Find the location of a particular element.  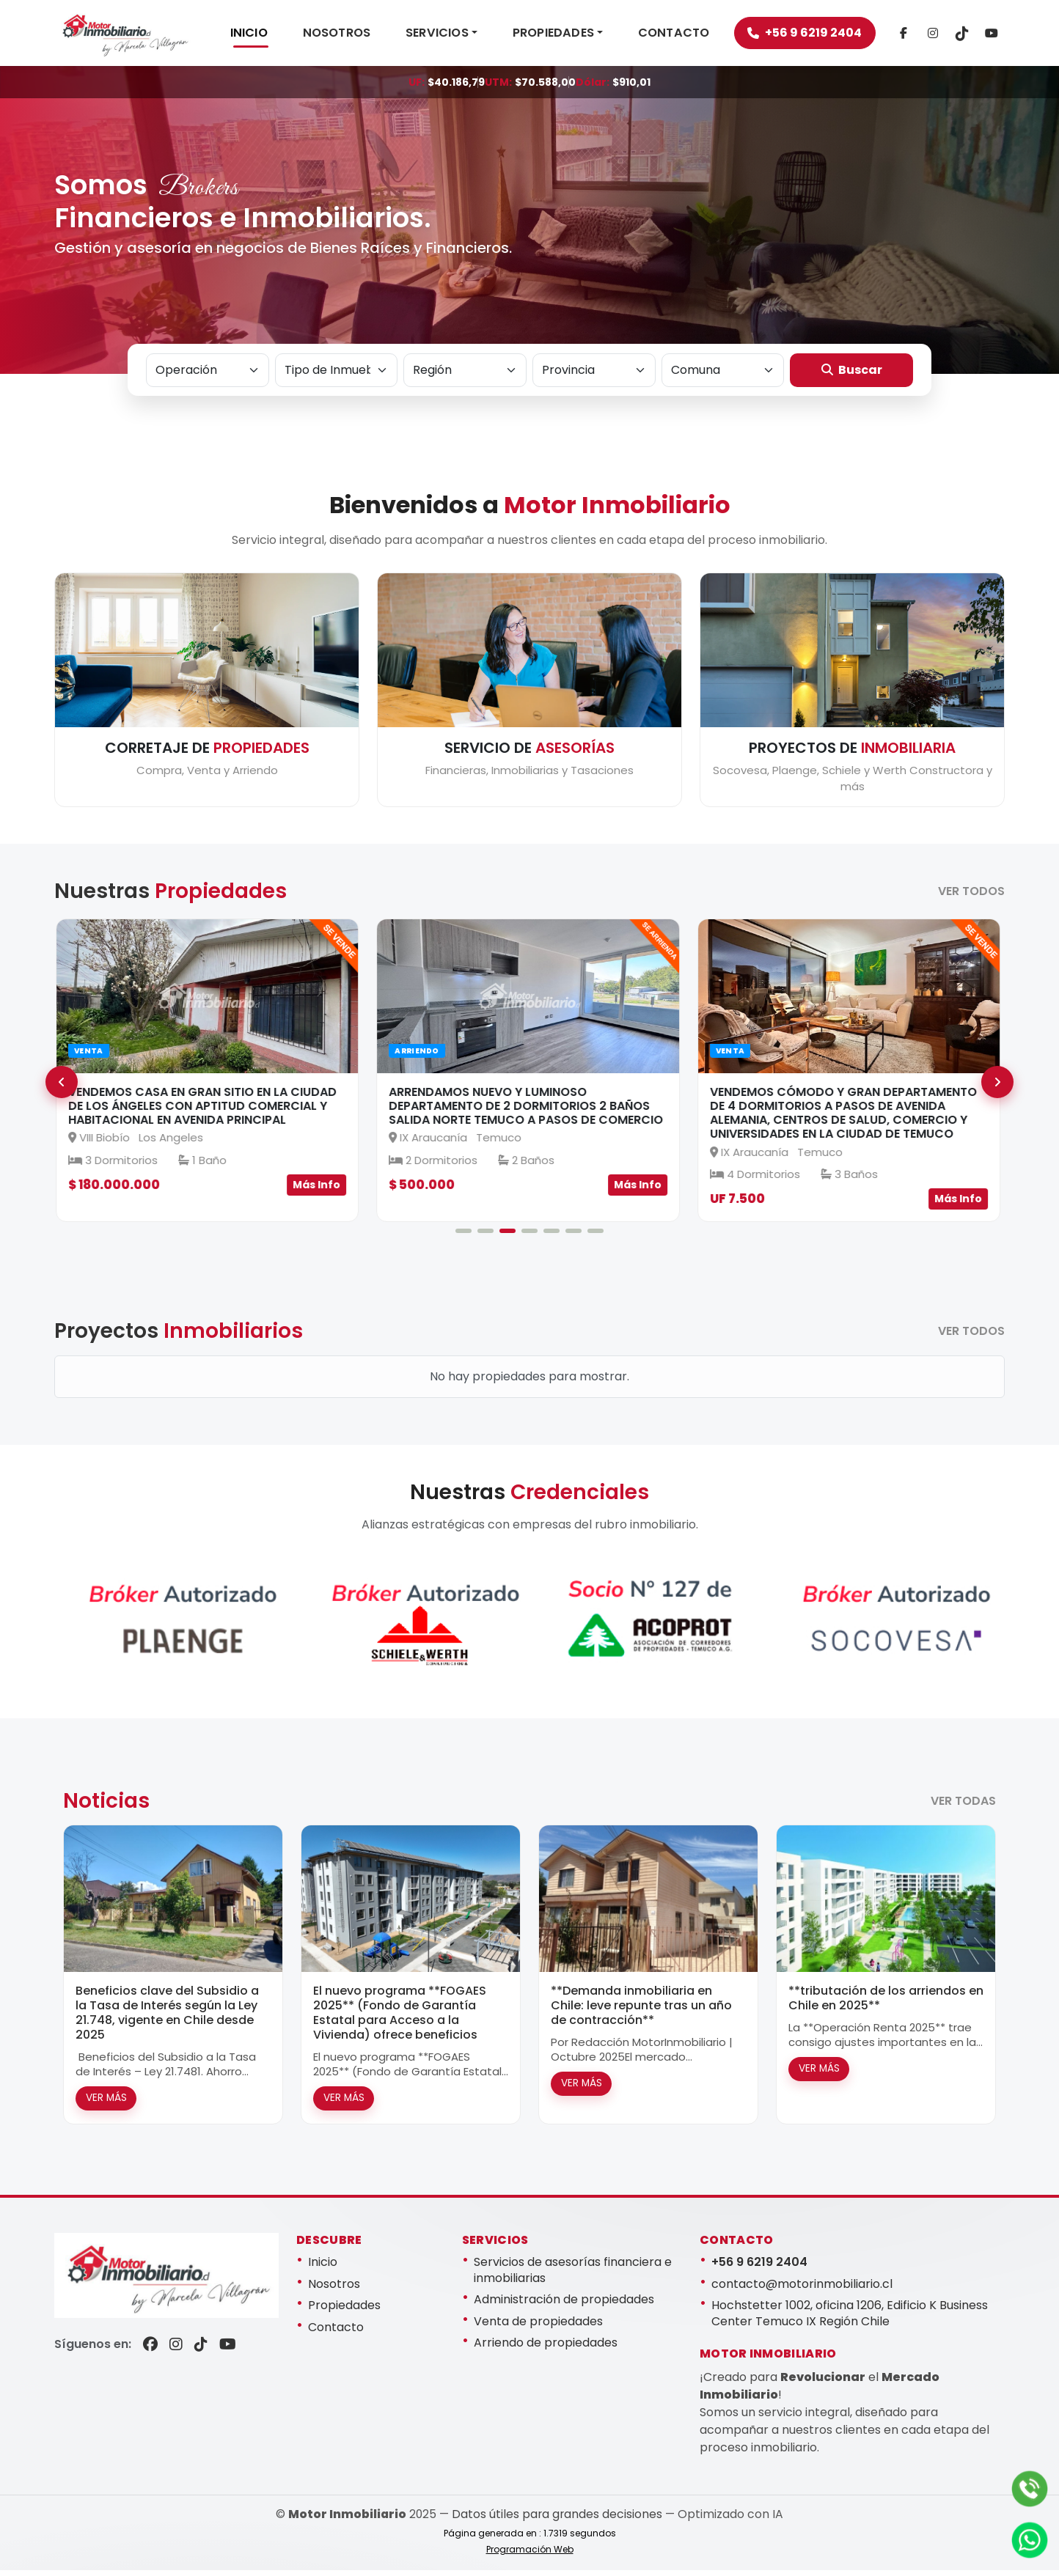

[Slide 5] is located at coordinates (551, 1236).